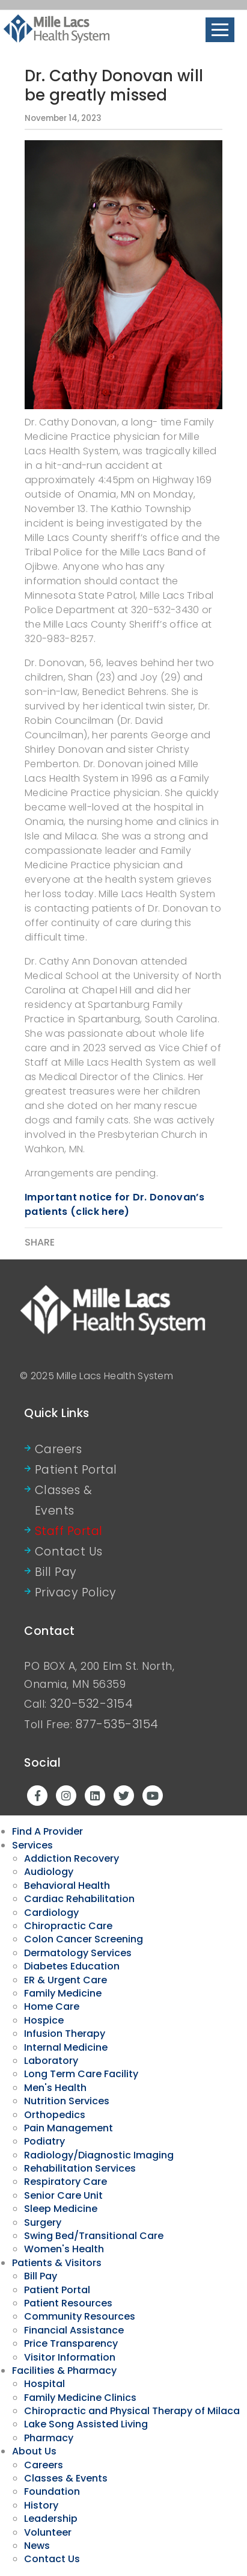  I want to click on Price Transparency, so click(71, 2343).